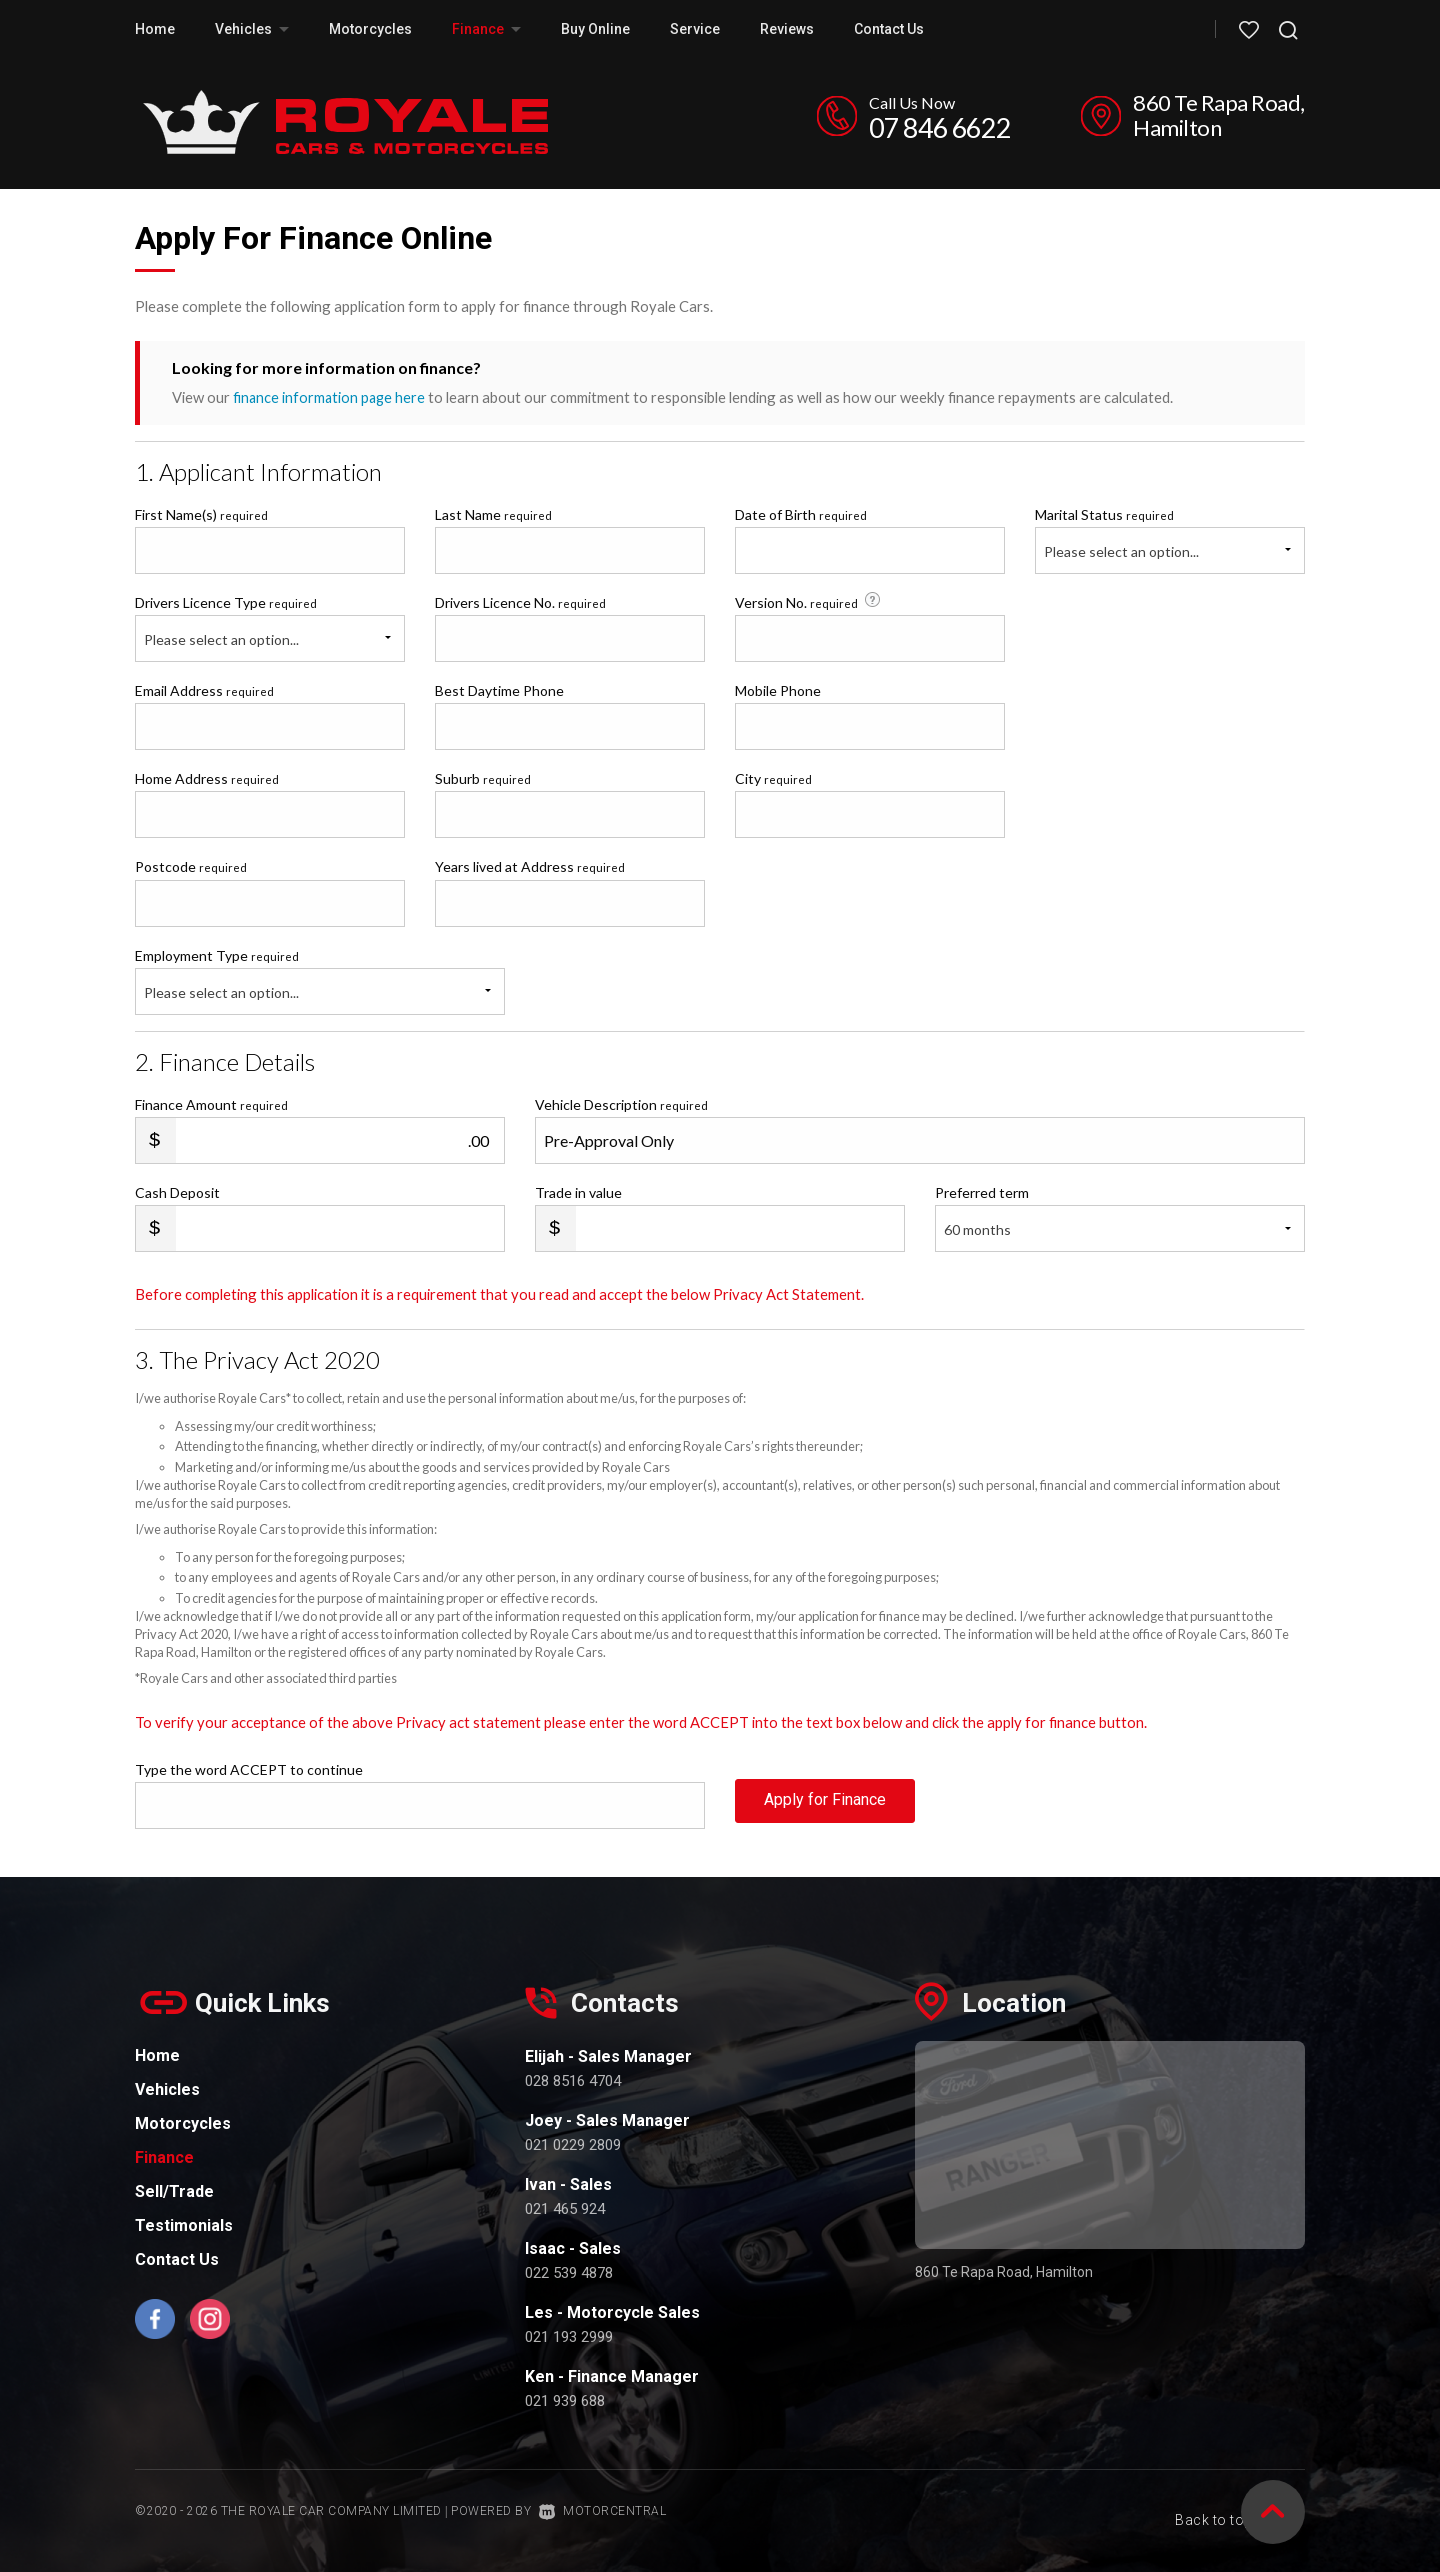  Describe the element at coordinates (201, 513) in the screenshot. I see `First Name(s)` at that location.